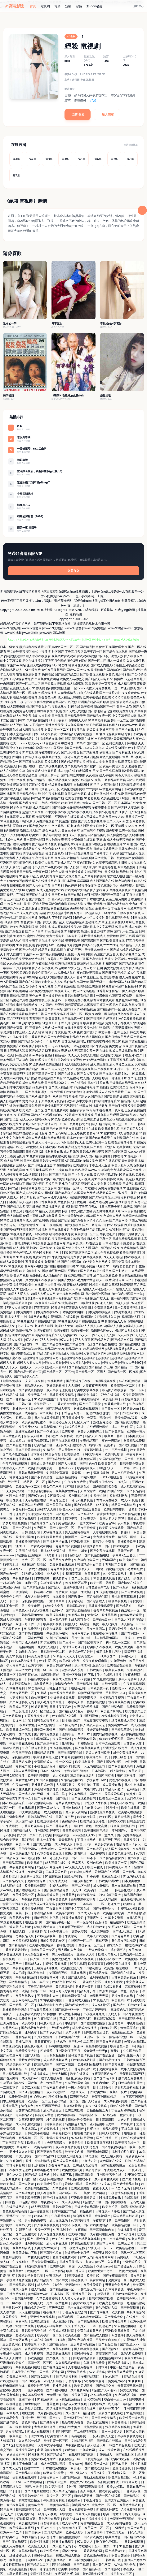 The width and height of the screenshot is (147, 2576). Describe the element at coordinates (66, 1945) in the screenshot. I see `香港伦理电影` at that location.